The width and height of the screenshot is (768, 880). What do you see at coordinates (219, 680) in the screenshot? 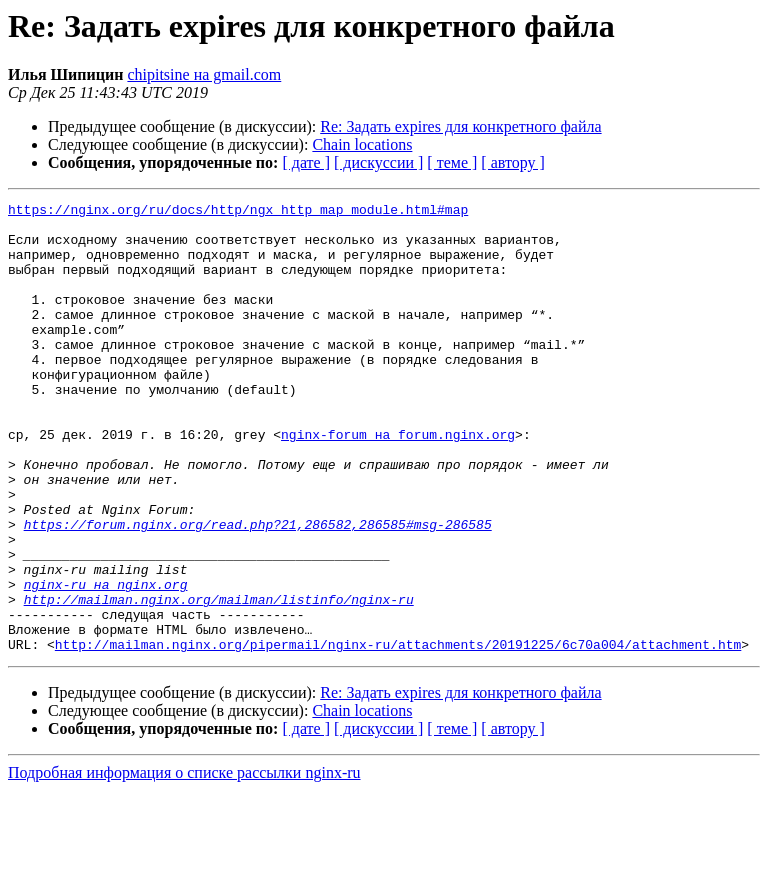
I see `http://mailman.nginx.org/mailman/listinfo/nginx-ru` at bounding box center [219, 680].